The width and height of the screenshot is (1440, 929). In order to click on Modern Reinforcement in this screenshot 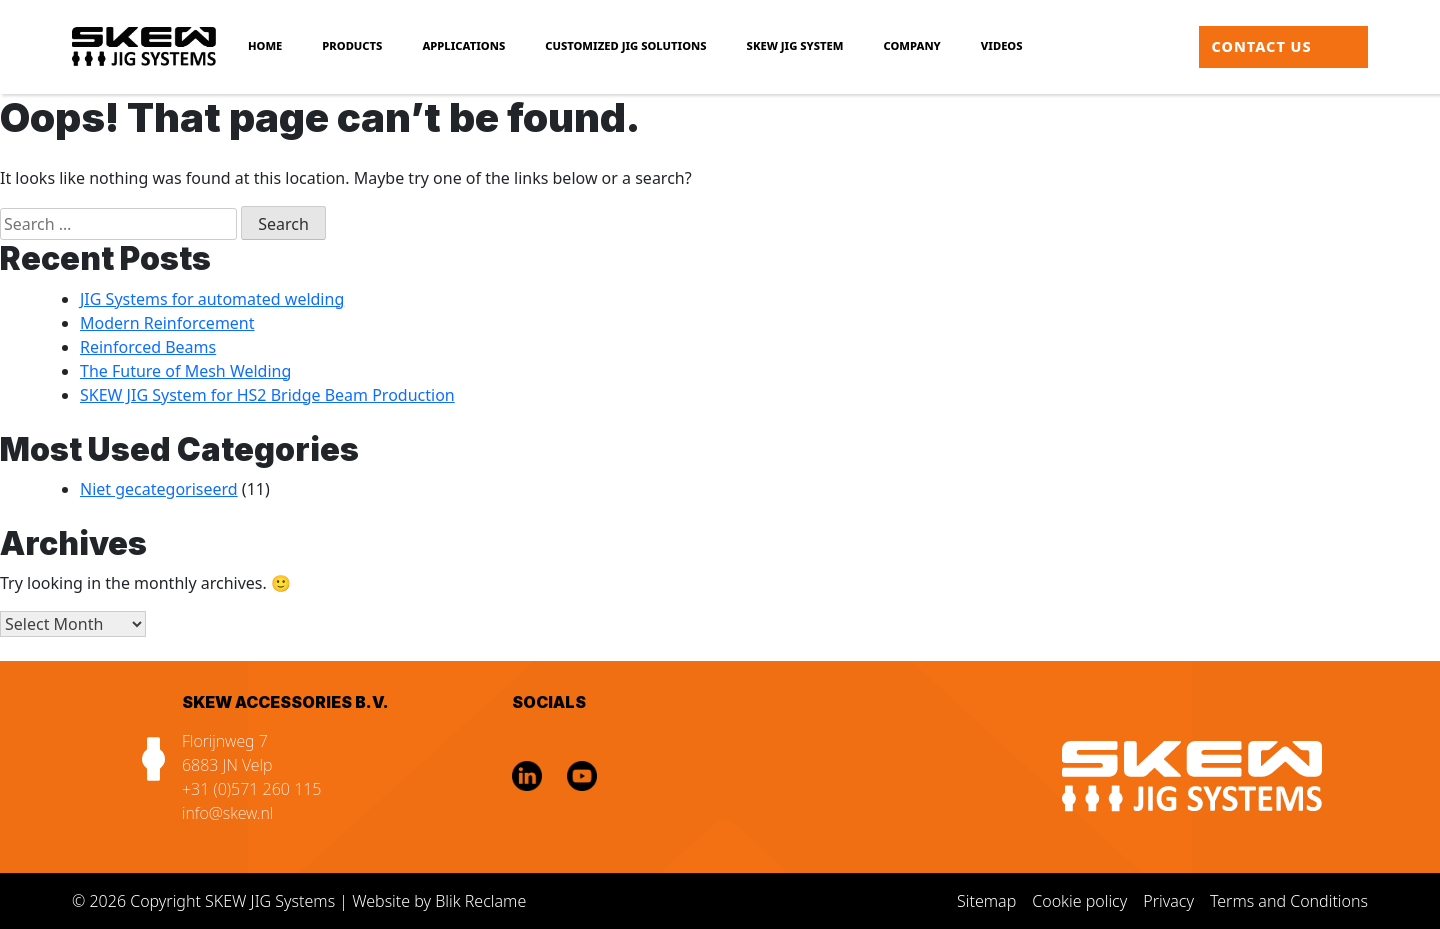, I will do `click(167, 323)`.